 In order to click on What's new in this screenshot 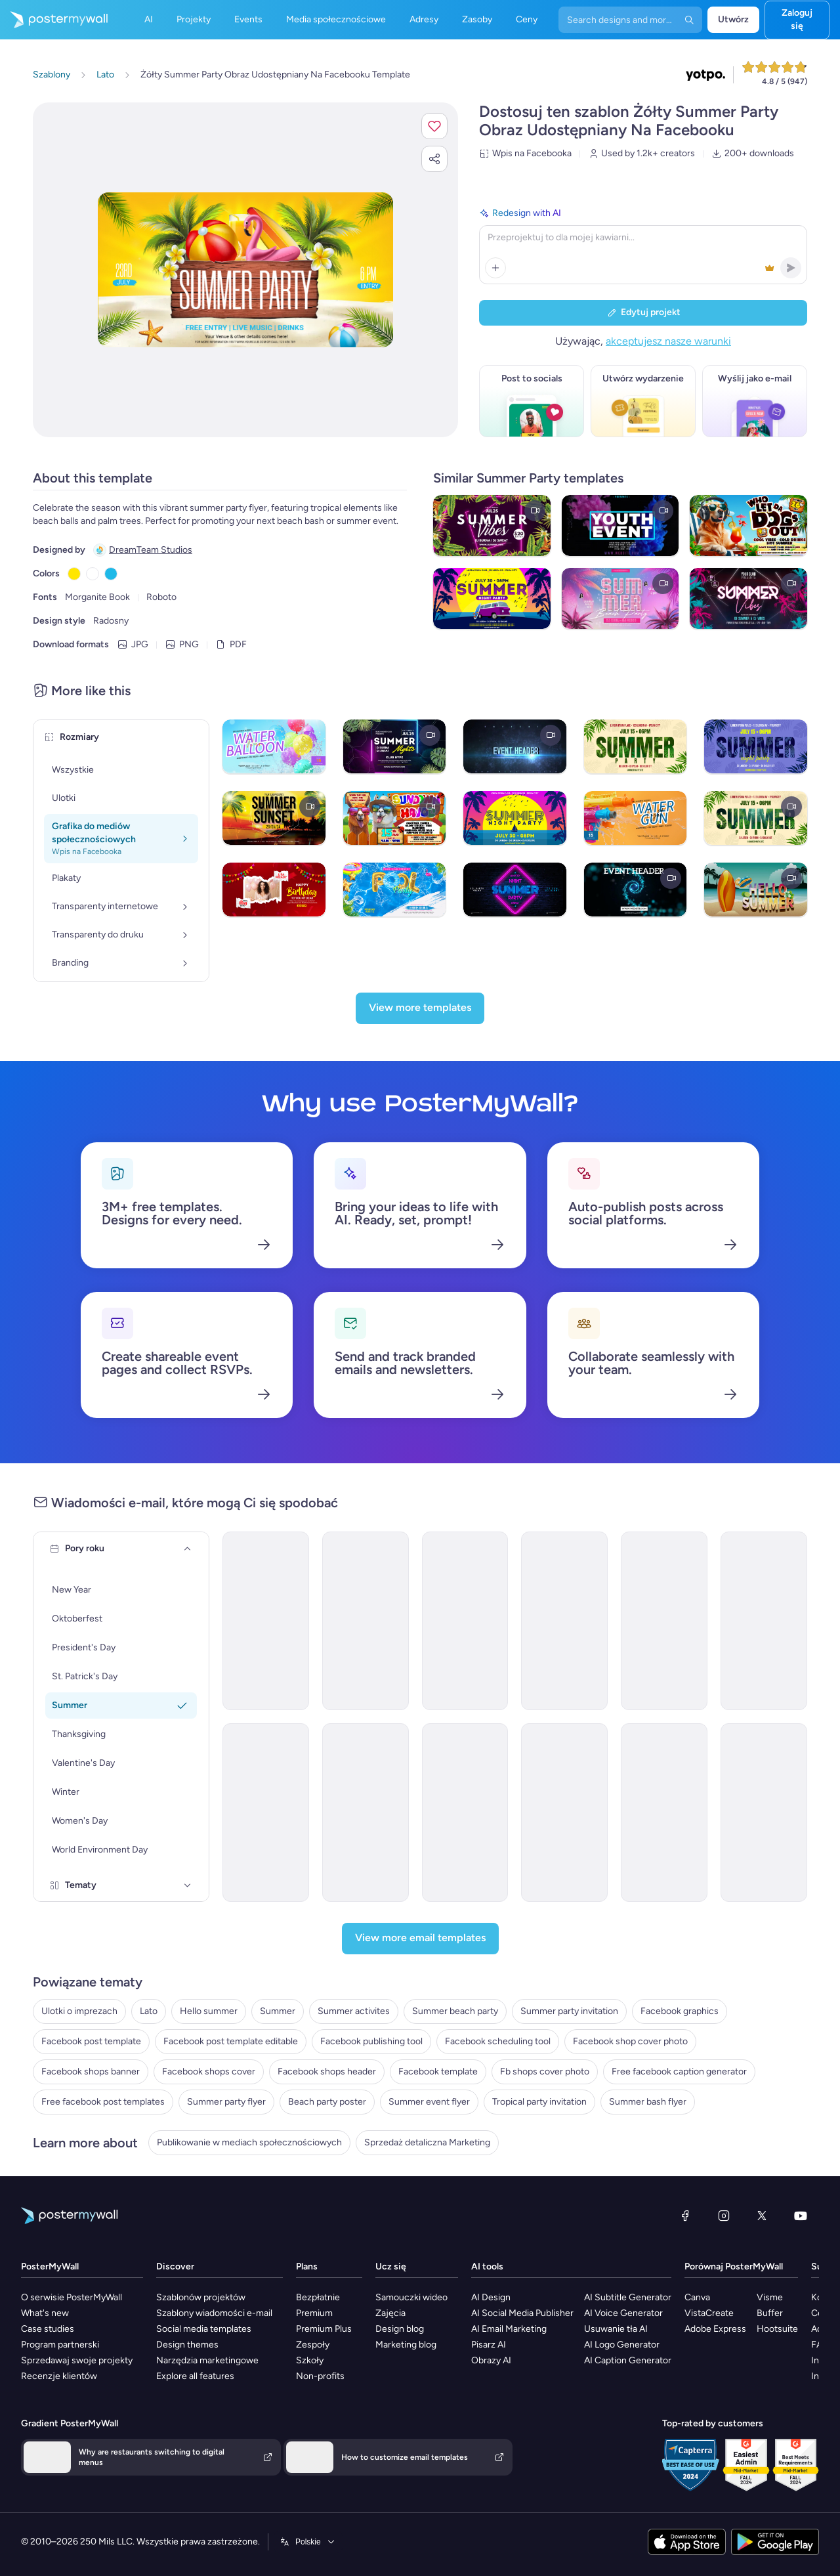, I will do `click(45, 2313)`.